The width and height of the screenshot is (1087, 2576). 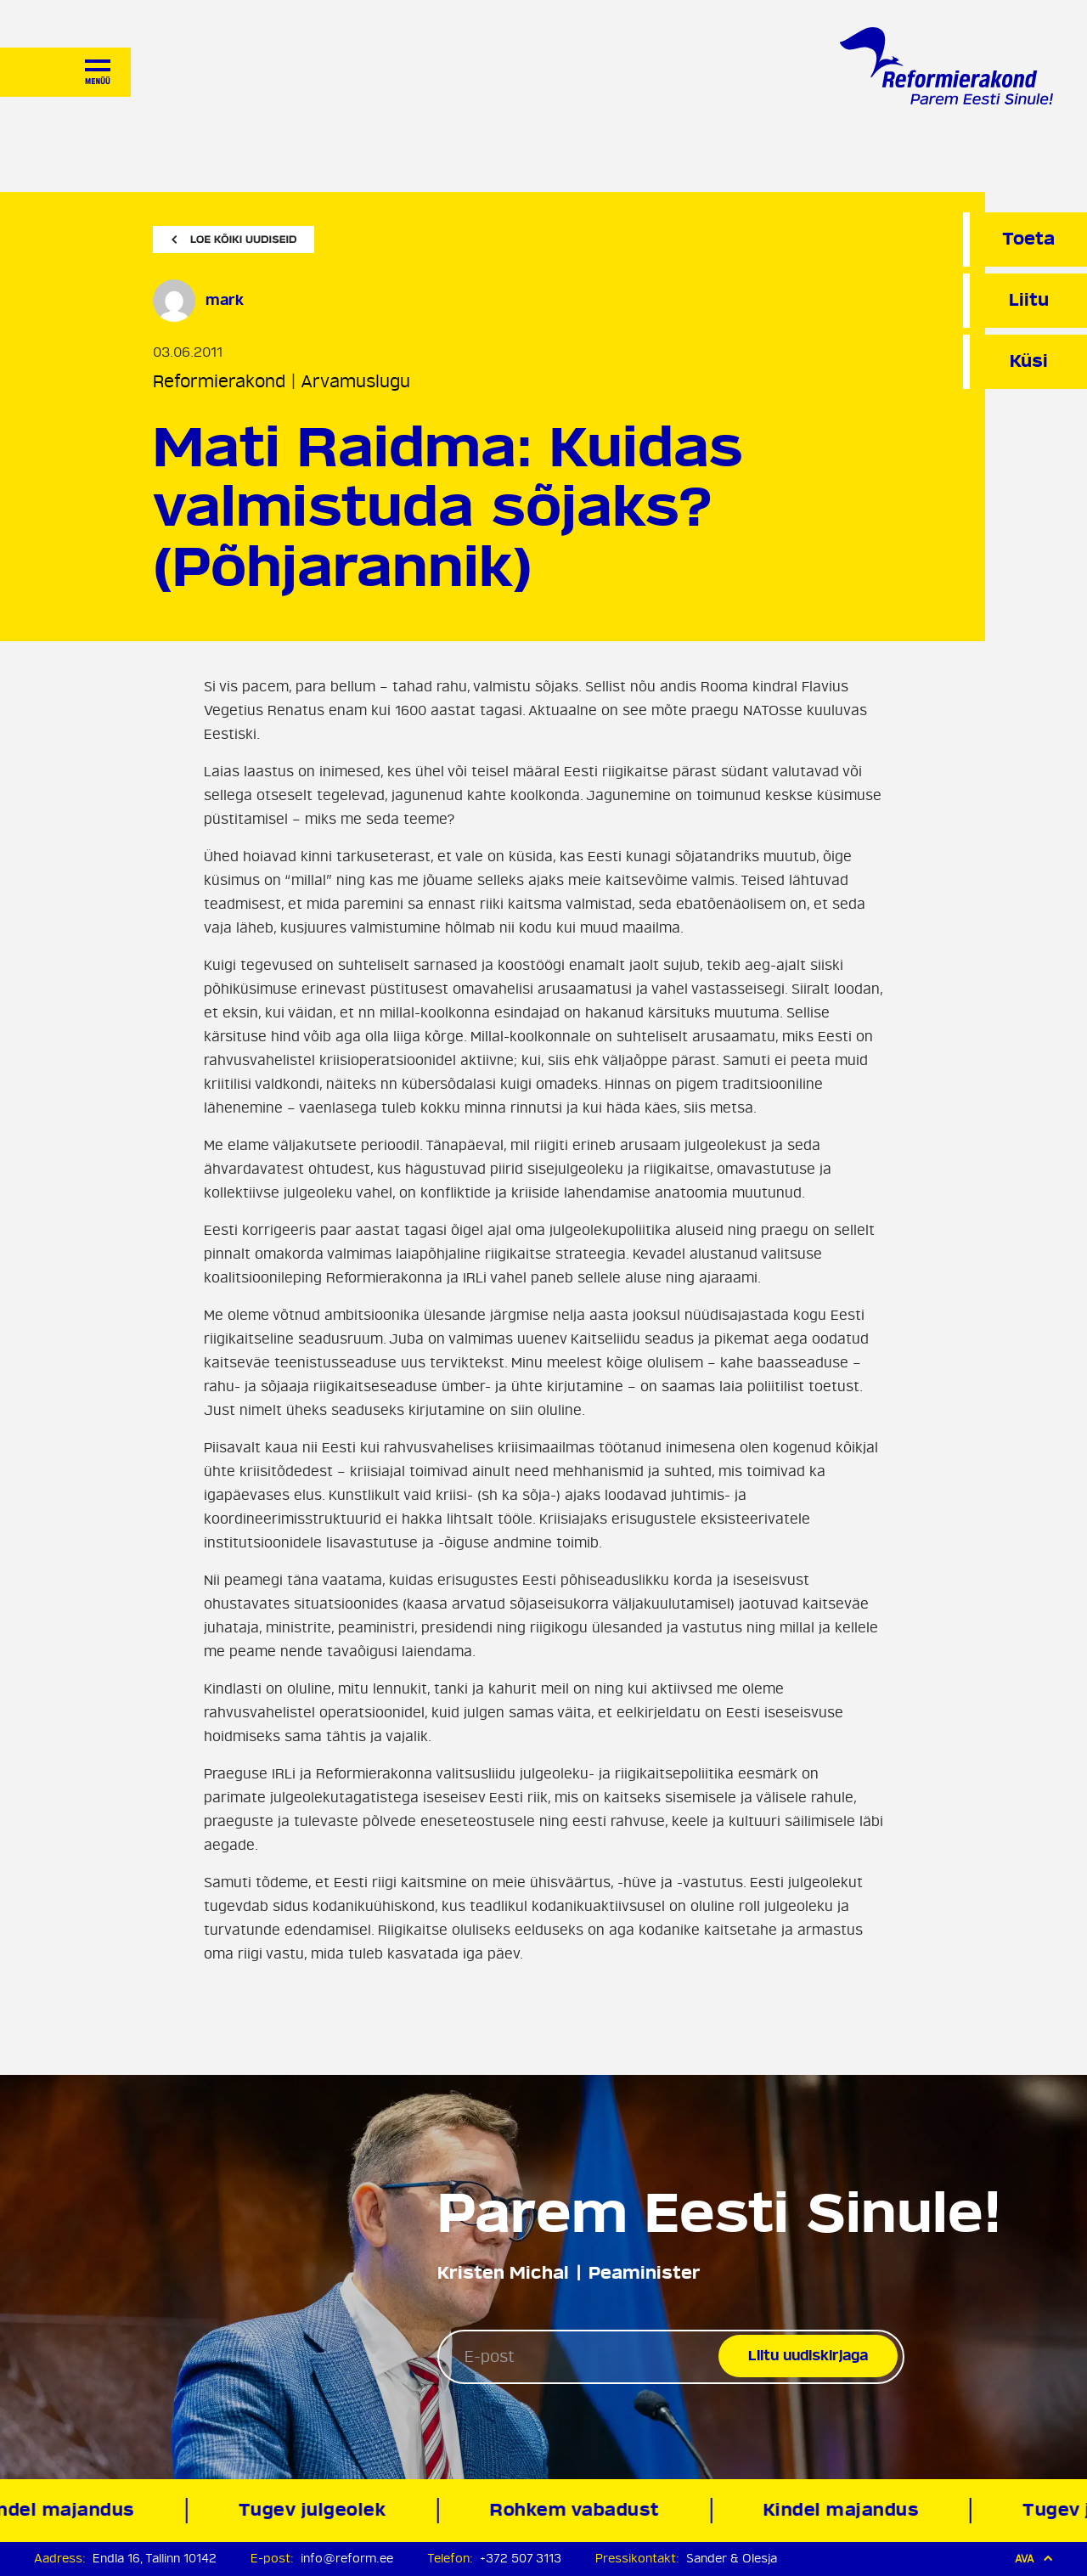 I want to click on Rohkem vabadust, so click(x=578, y=2510).